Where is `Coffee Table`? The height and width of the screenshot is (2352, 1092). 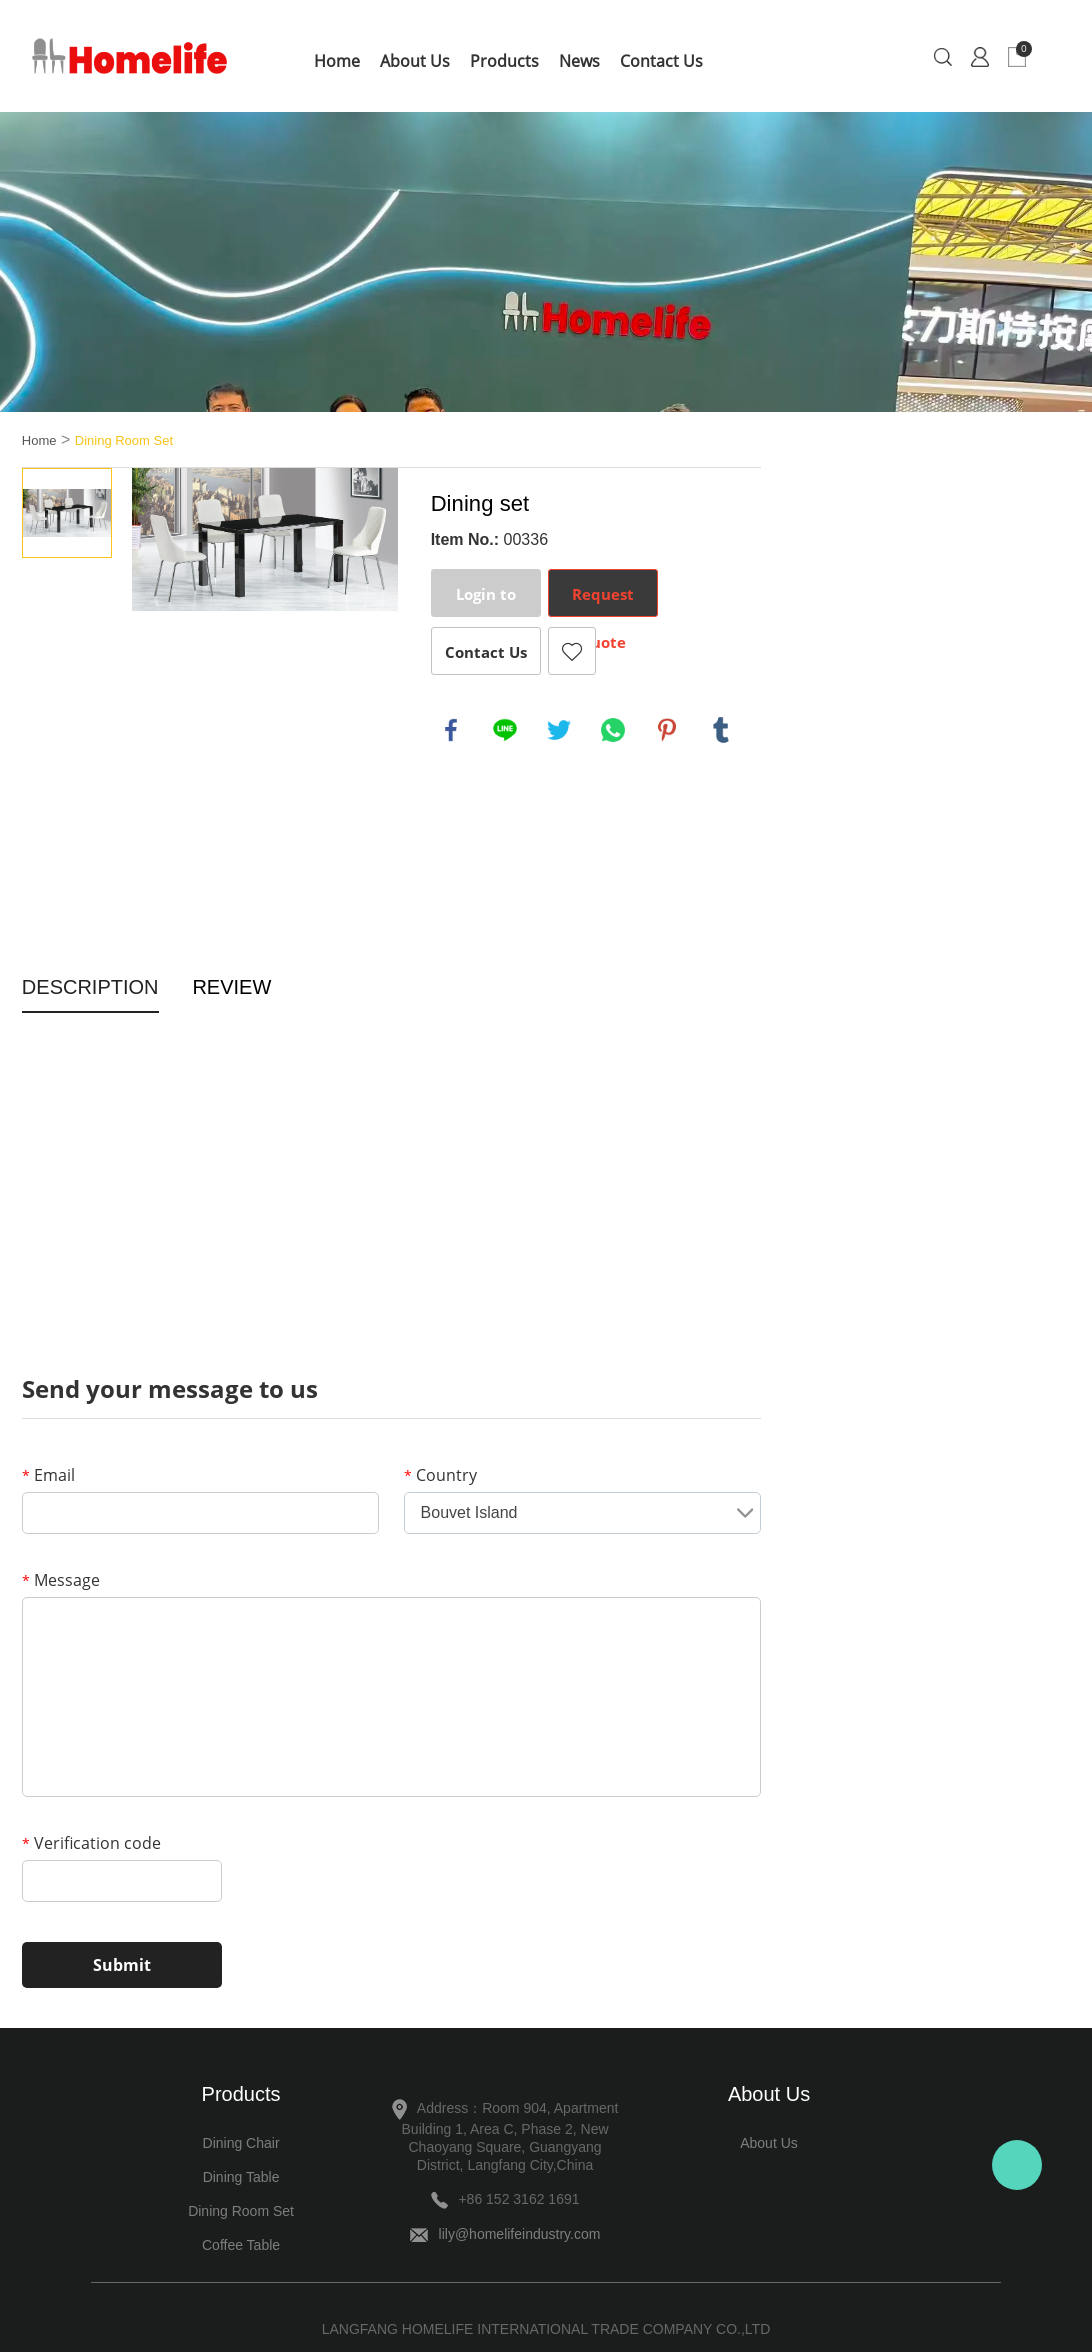
Coffee Table is located at coordinates (241, 2245).